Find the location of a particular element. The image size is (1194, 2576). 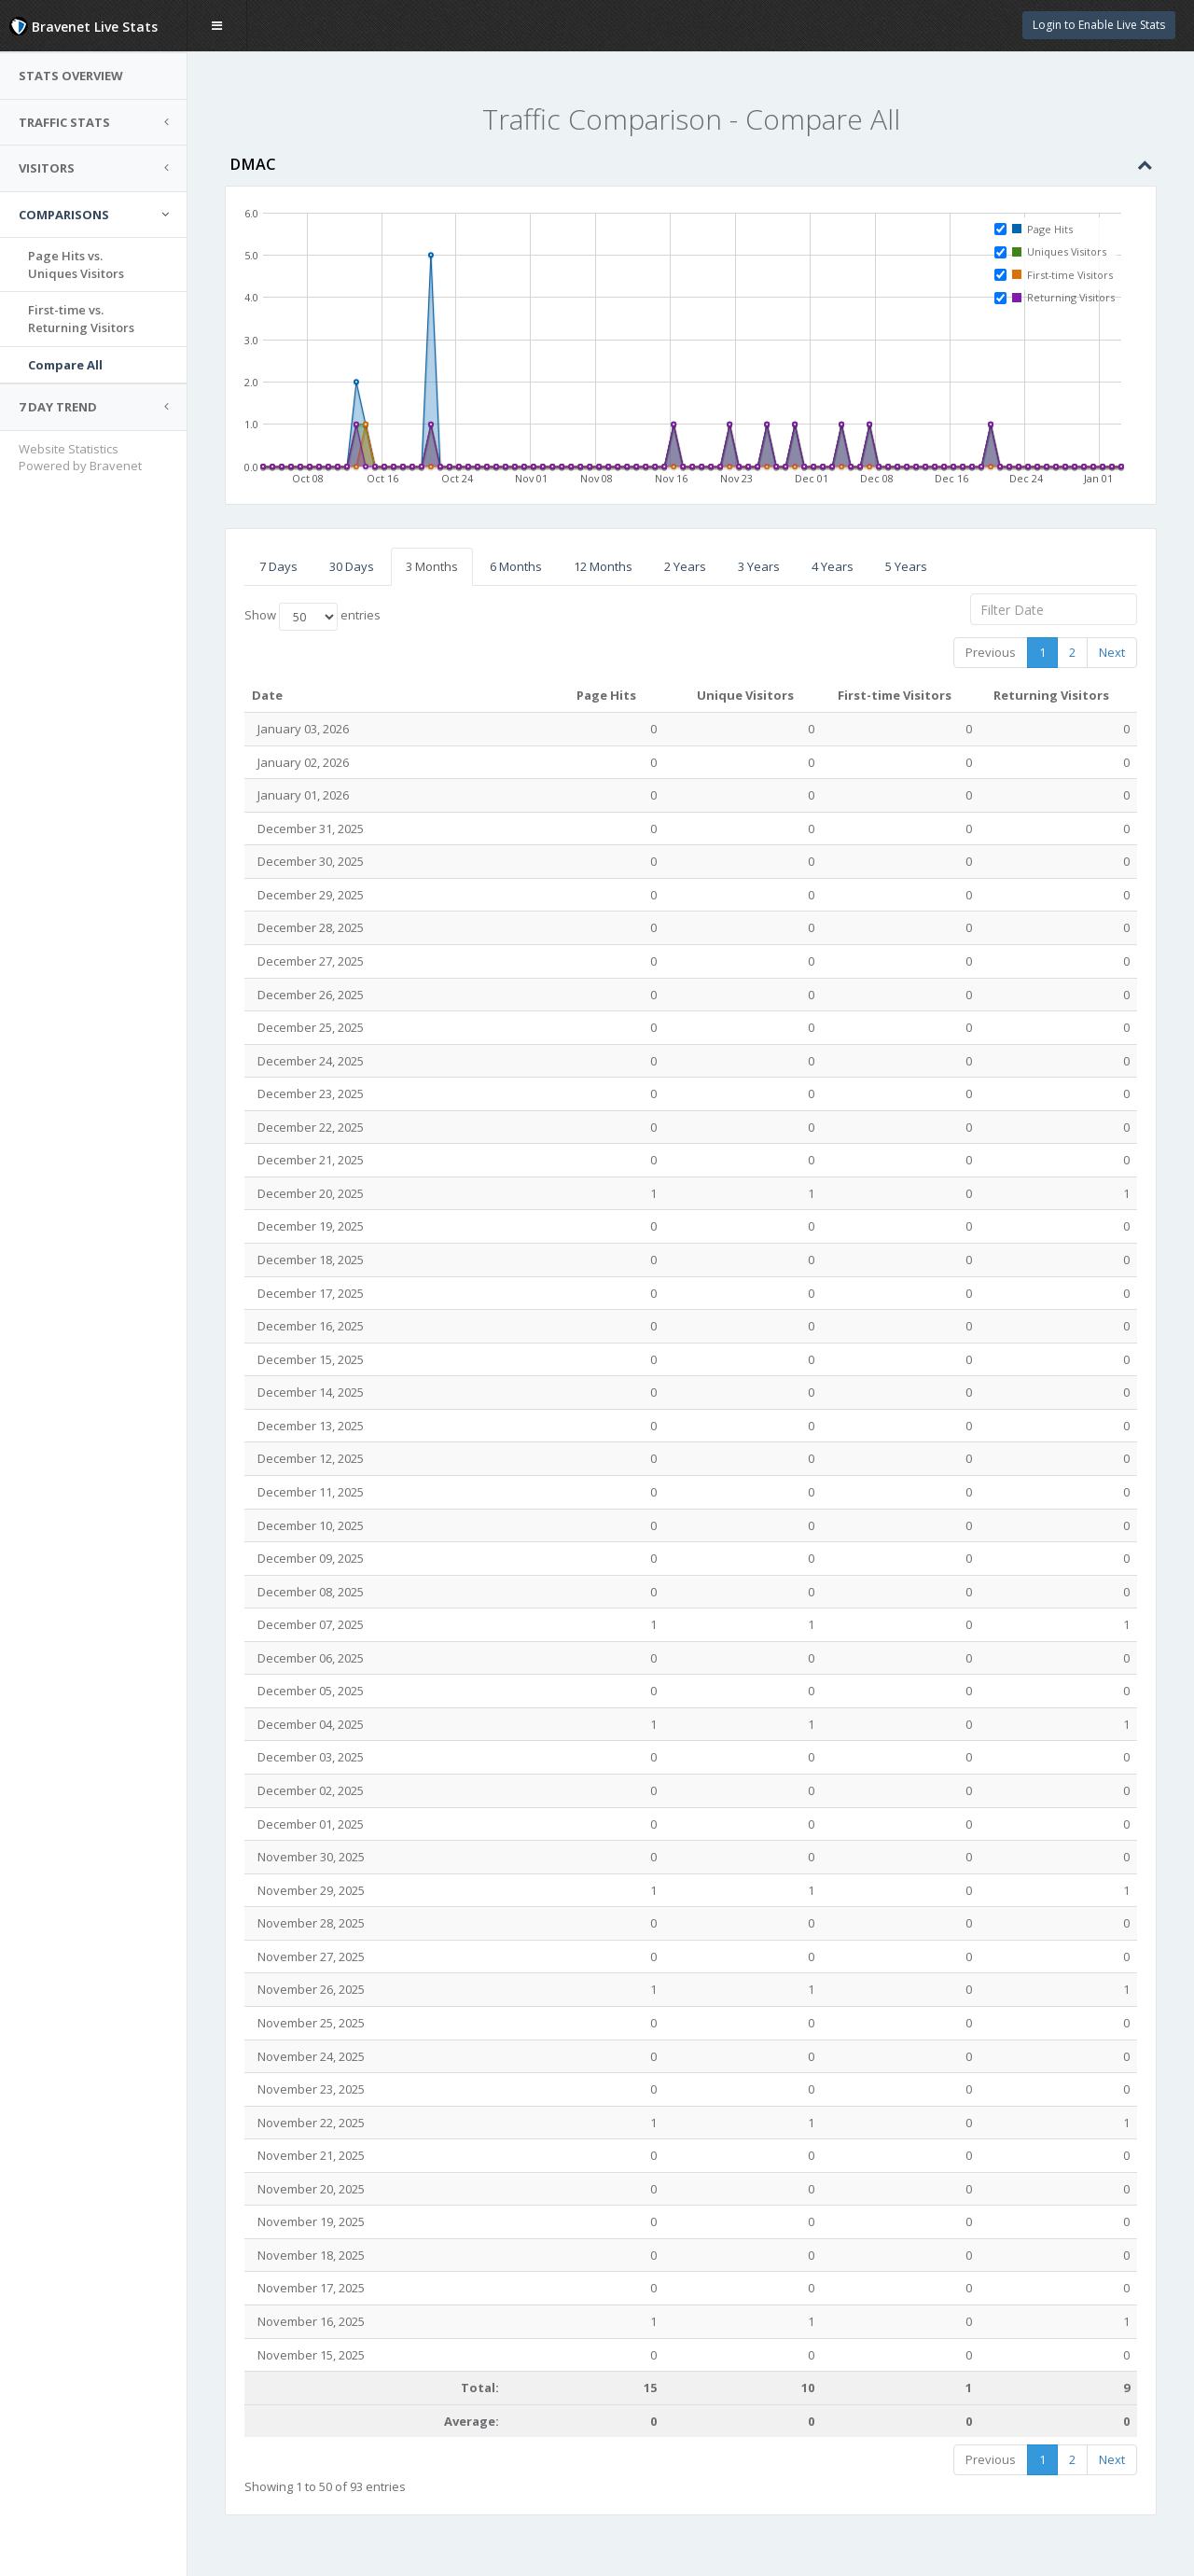

5 Years is located at coordinates (906, 566).